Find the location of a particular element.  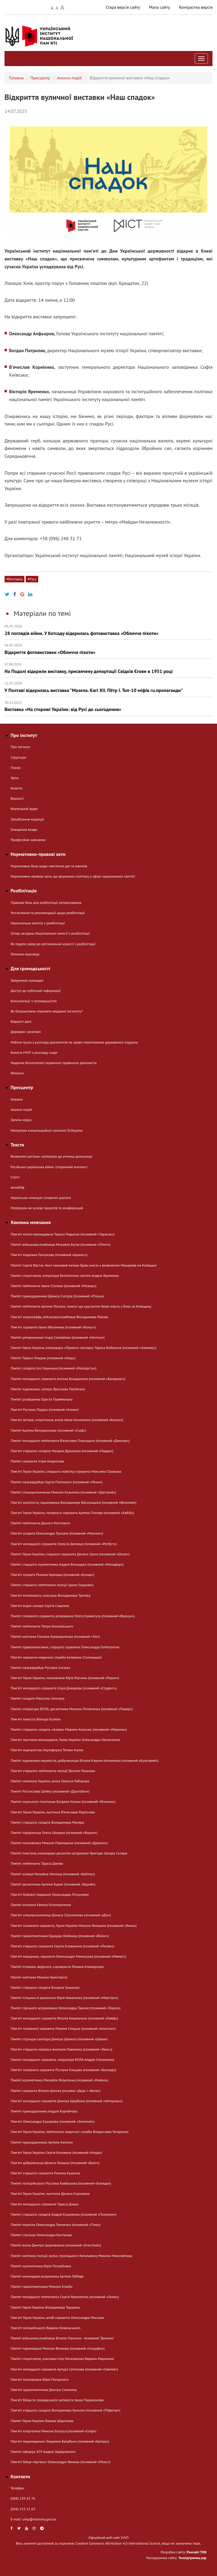

Пам’яті Героя України, командира «Правого сектору» Тараса Бобанича (позивний «Хаммер») is located at coordinates (83, 1347).